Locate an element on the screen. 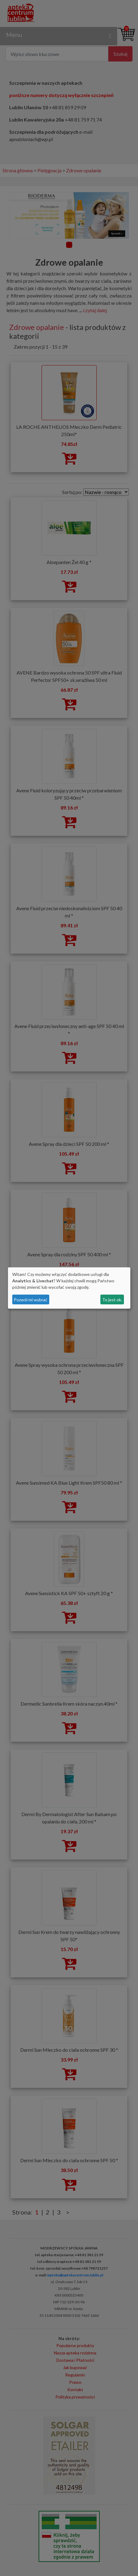  Pozwól mi wybrać is located at coordinates (30, 1299).